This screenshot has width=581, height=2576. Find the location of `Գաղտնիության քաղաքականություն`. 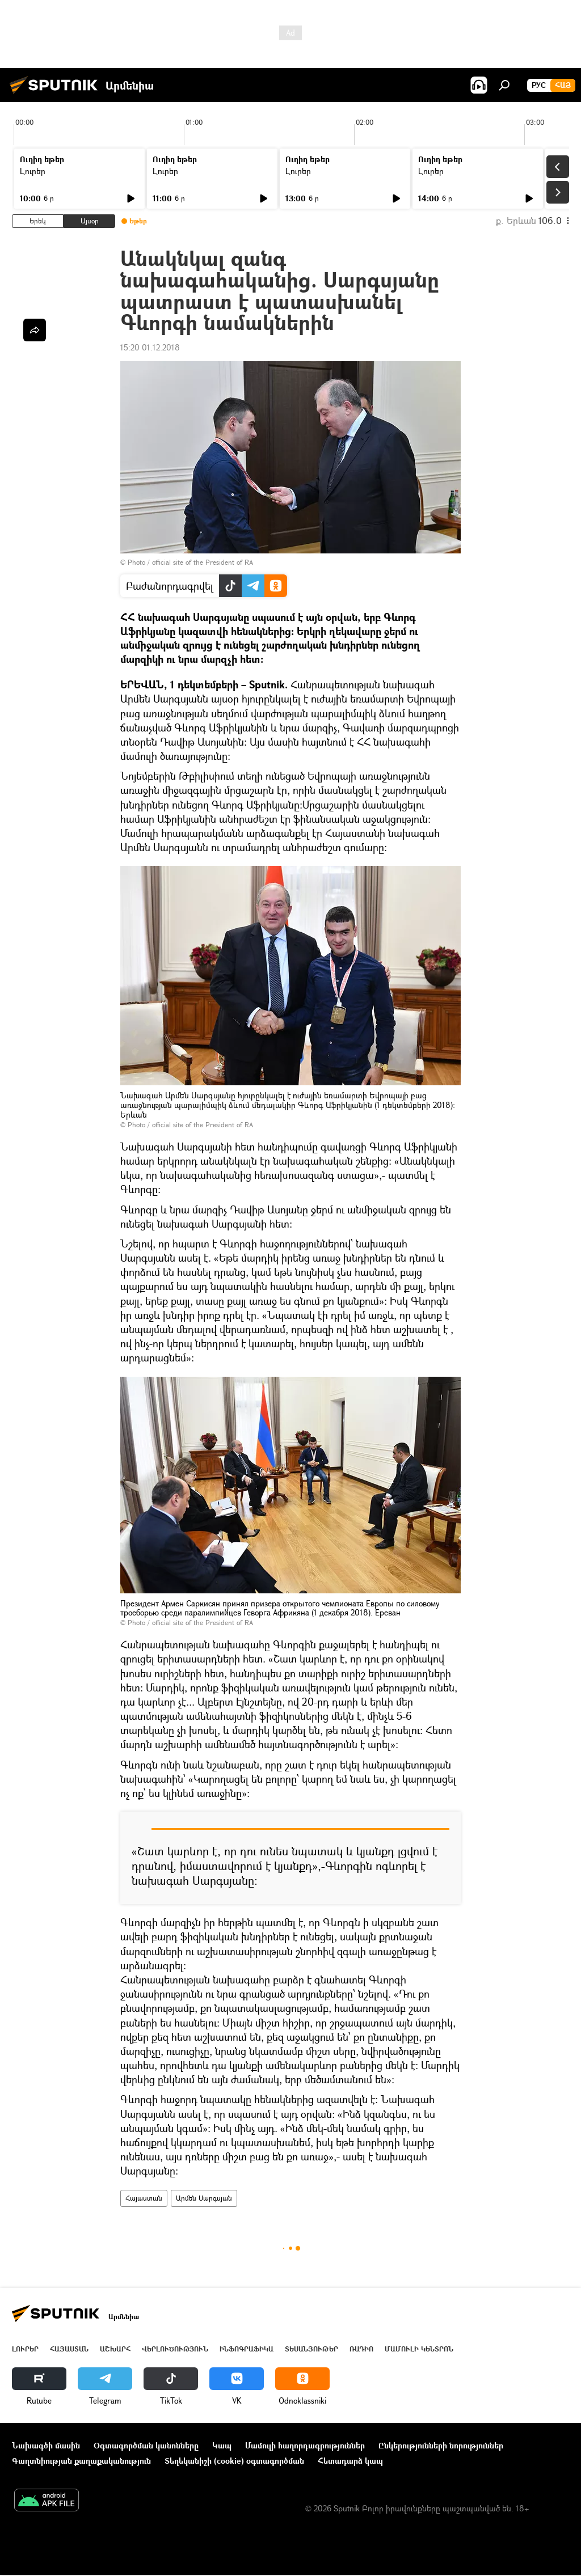

Գաղտնիության քաղաքականություն is located at coordinates (81, 2460).